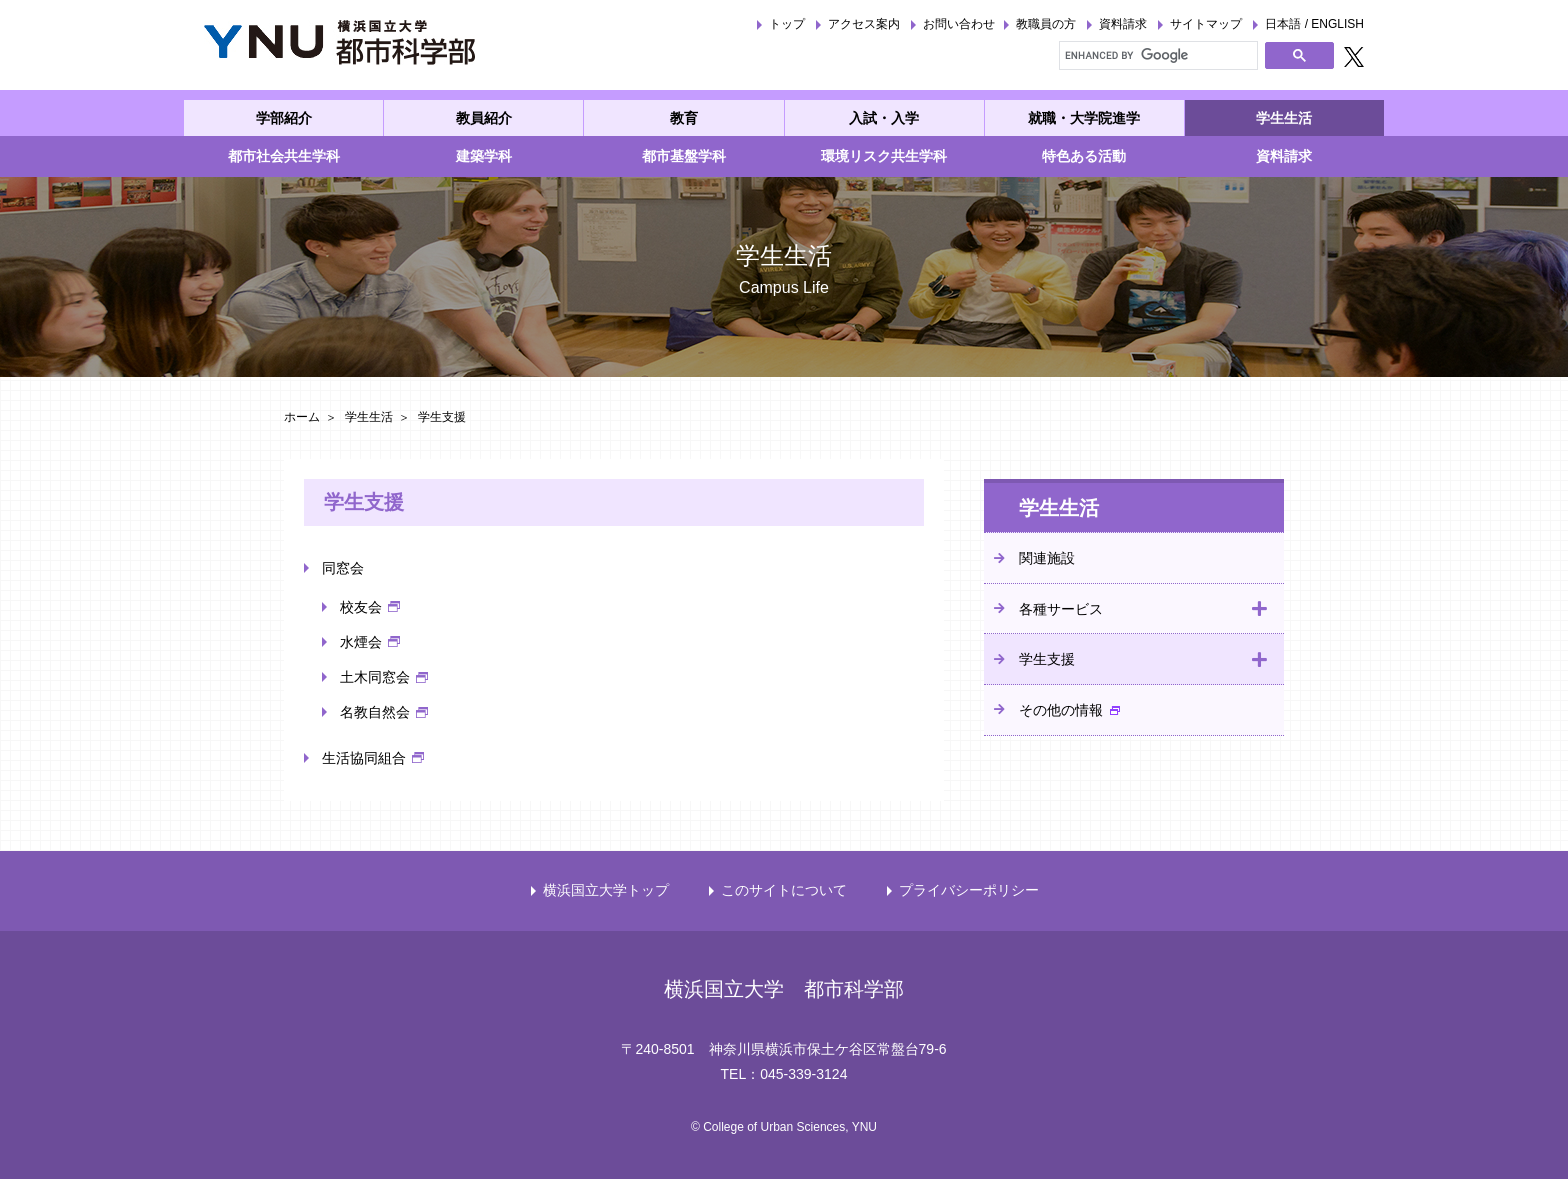 Image resolution: width=1568 pixels, height=1179 pixels. I want to click on 関連施設, so click(1047, 558).